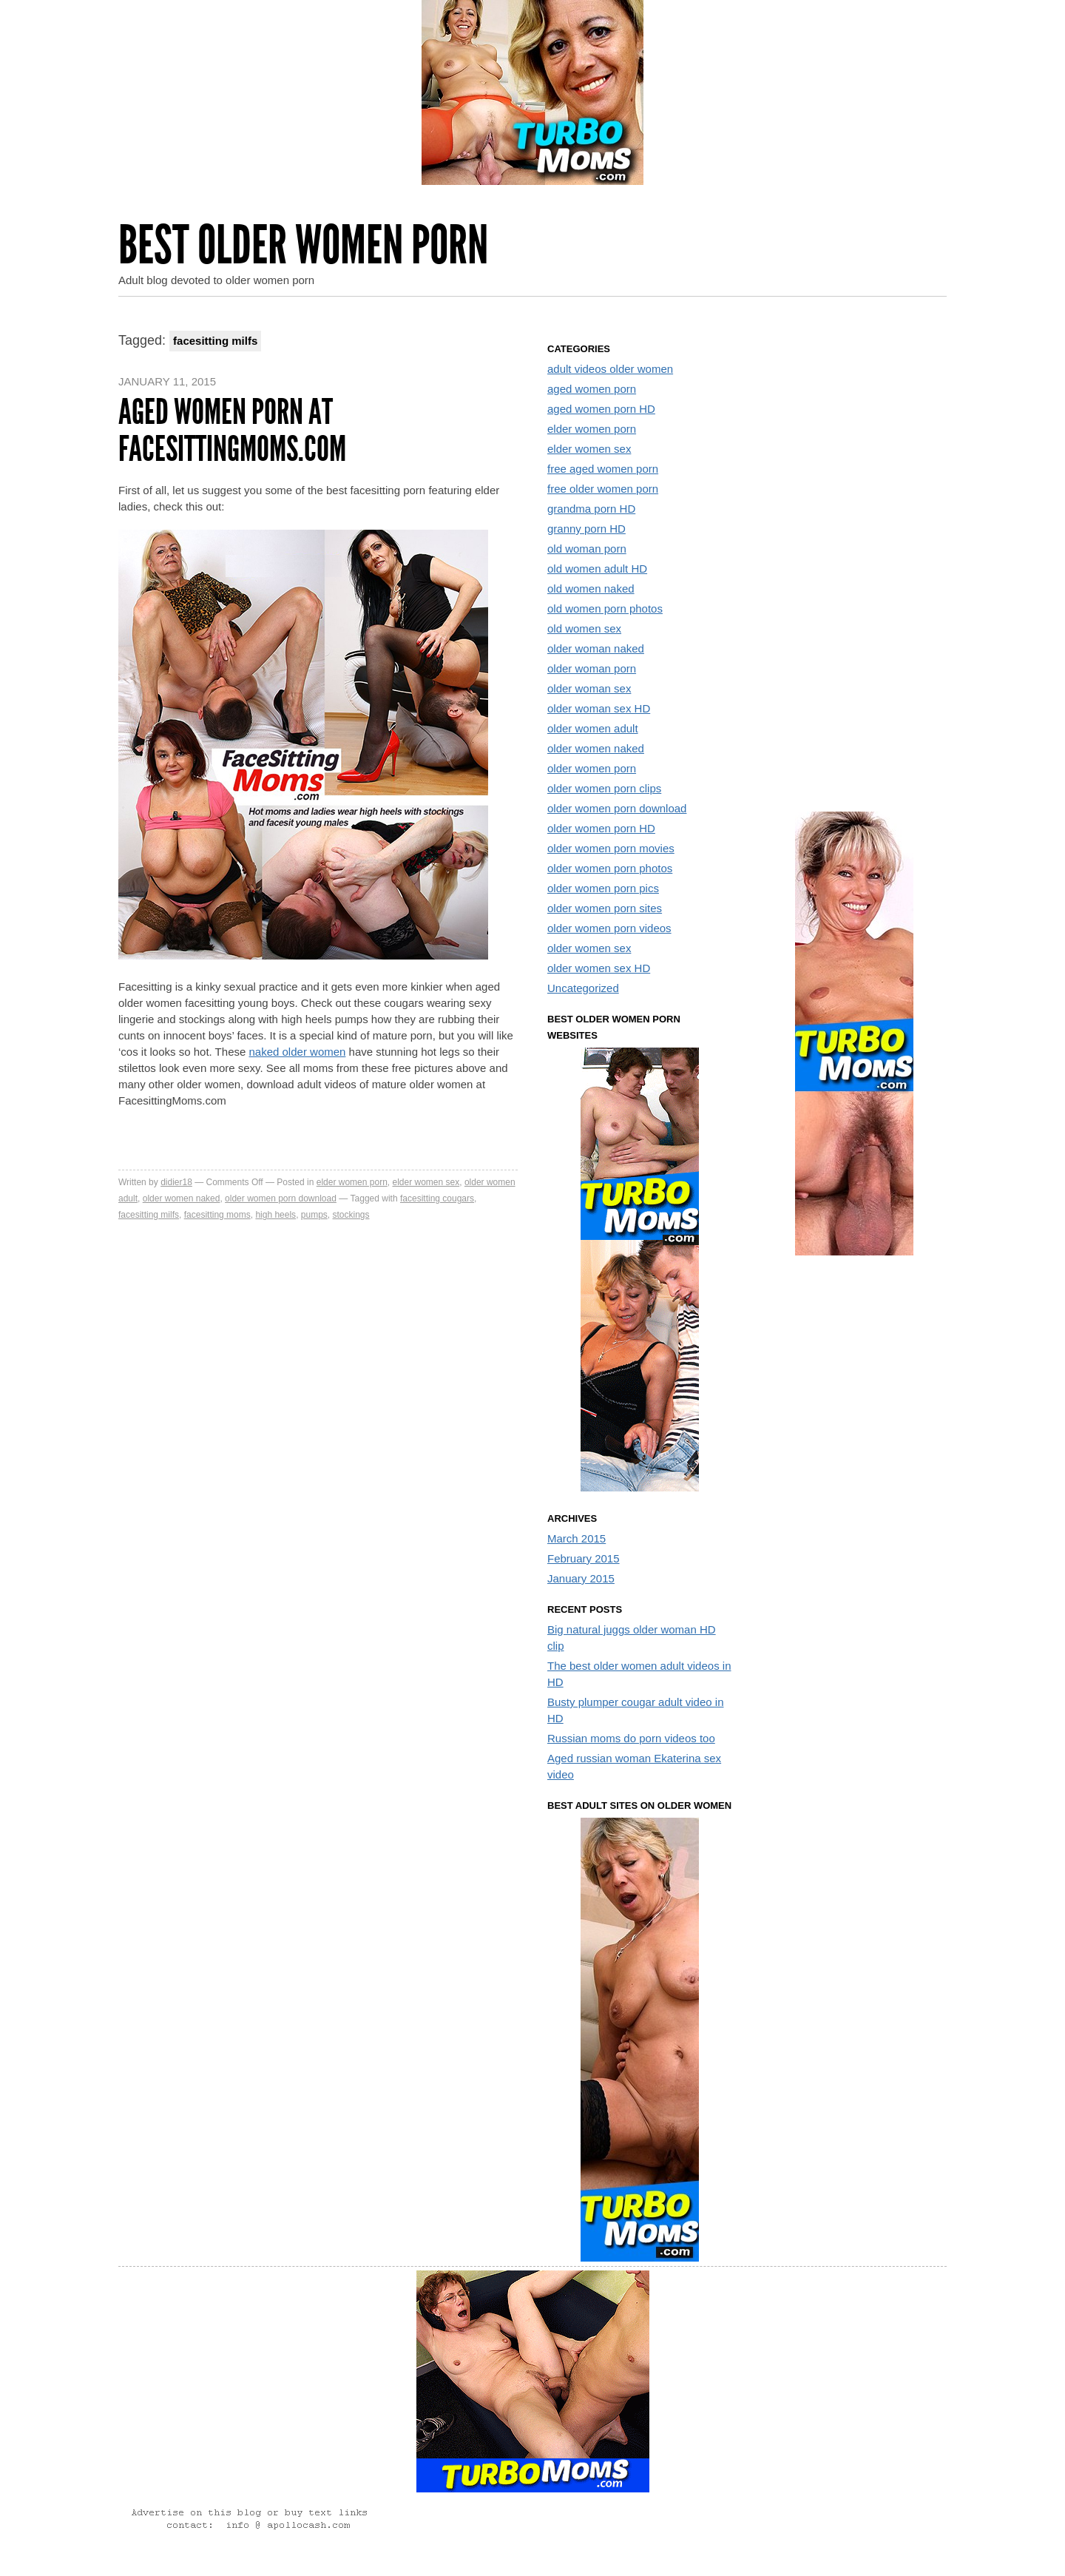  I want to click on older women porn movies, so click(610, 848).